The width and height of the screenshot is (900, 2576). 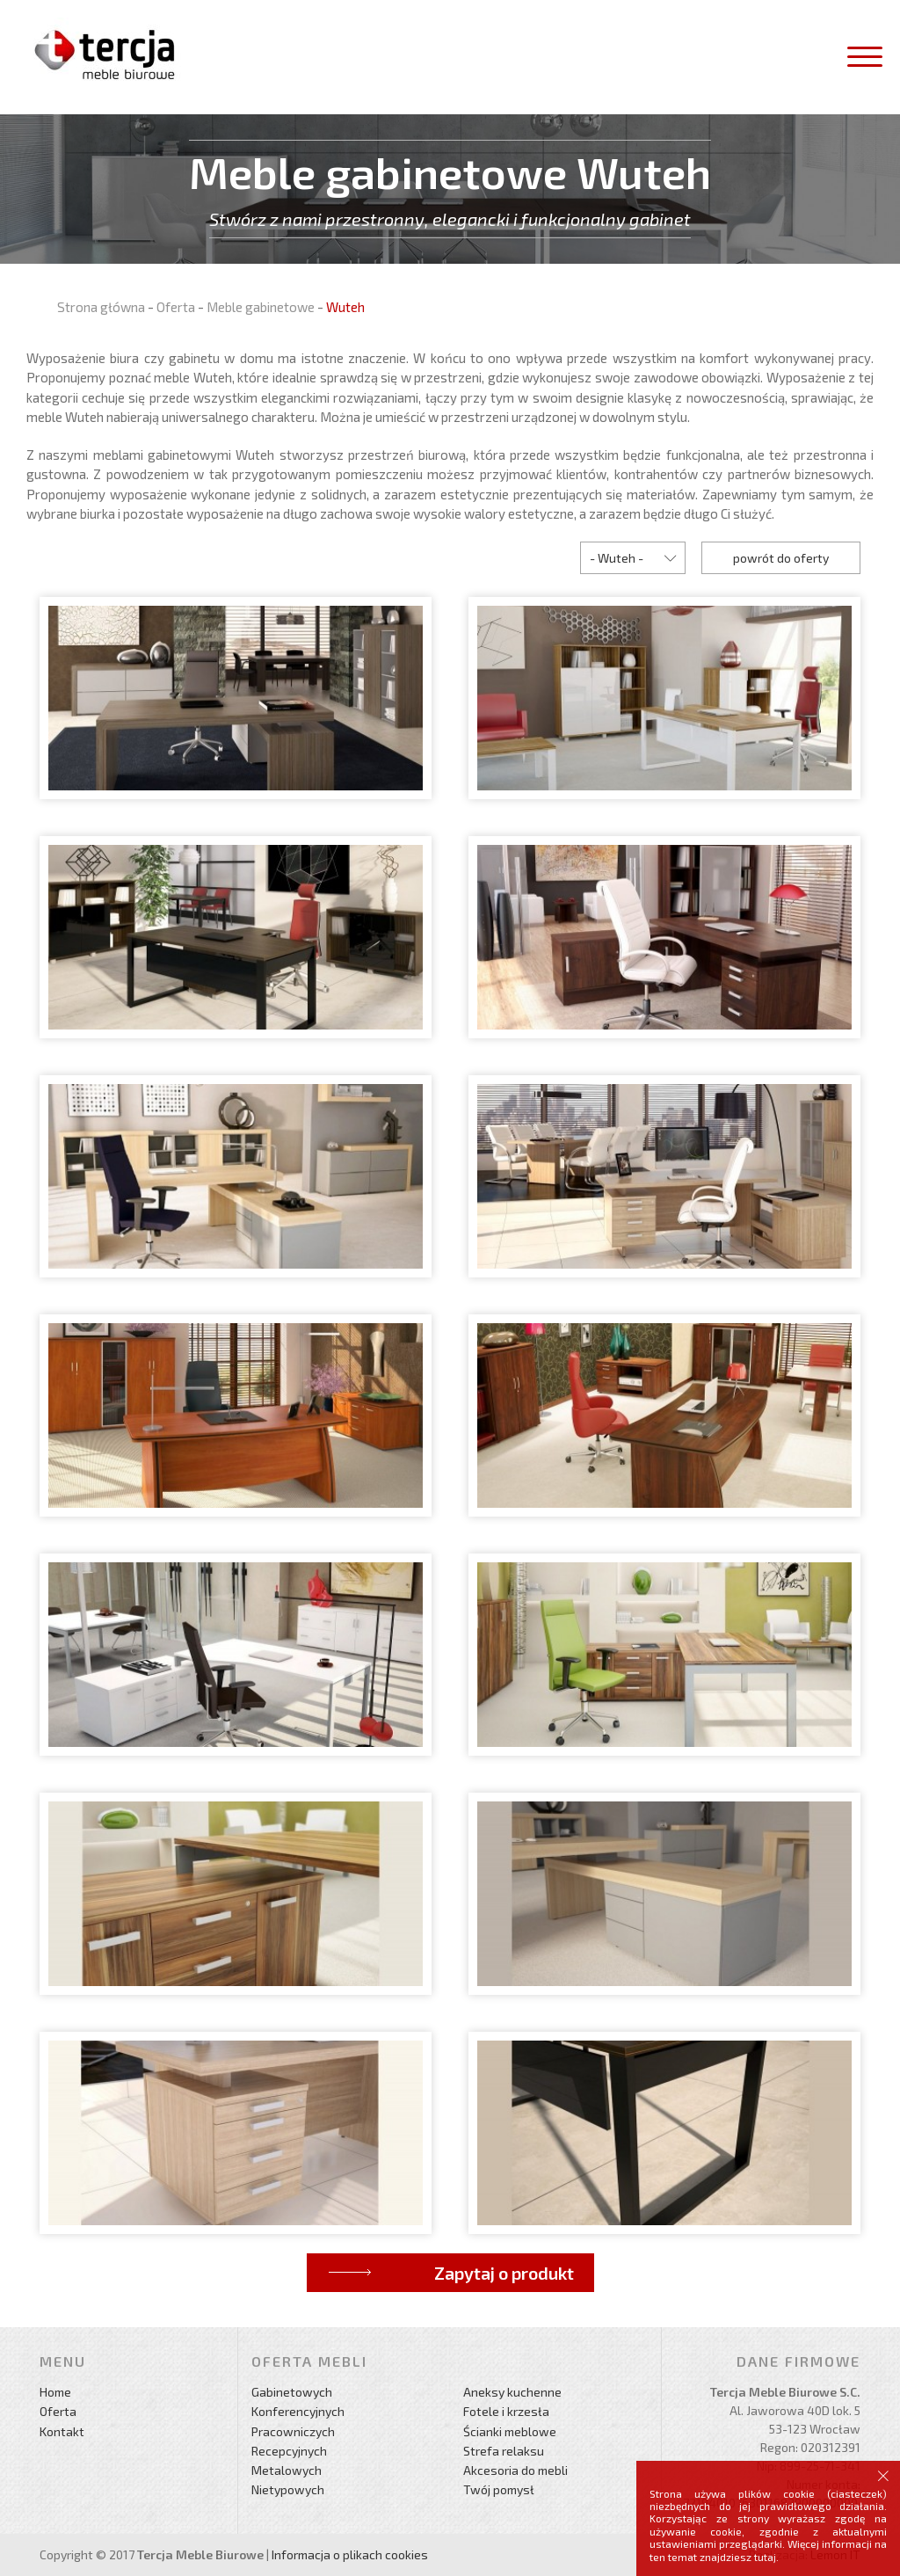 I want to click on Kontakt, so click(x=62, y=2431).